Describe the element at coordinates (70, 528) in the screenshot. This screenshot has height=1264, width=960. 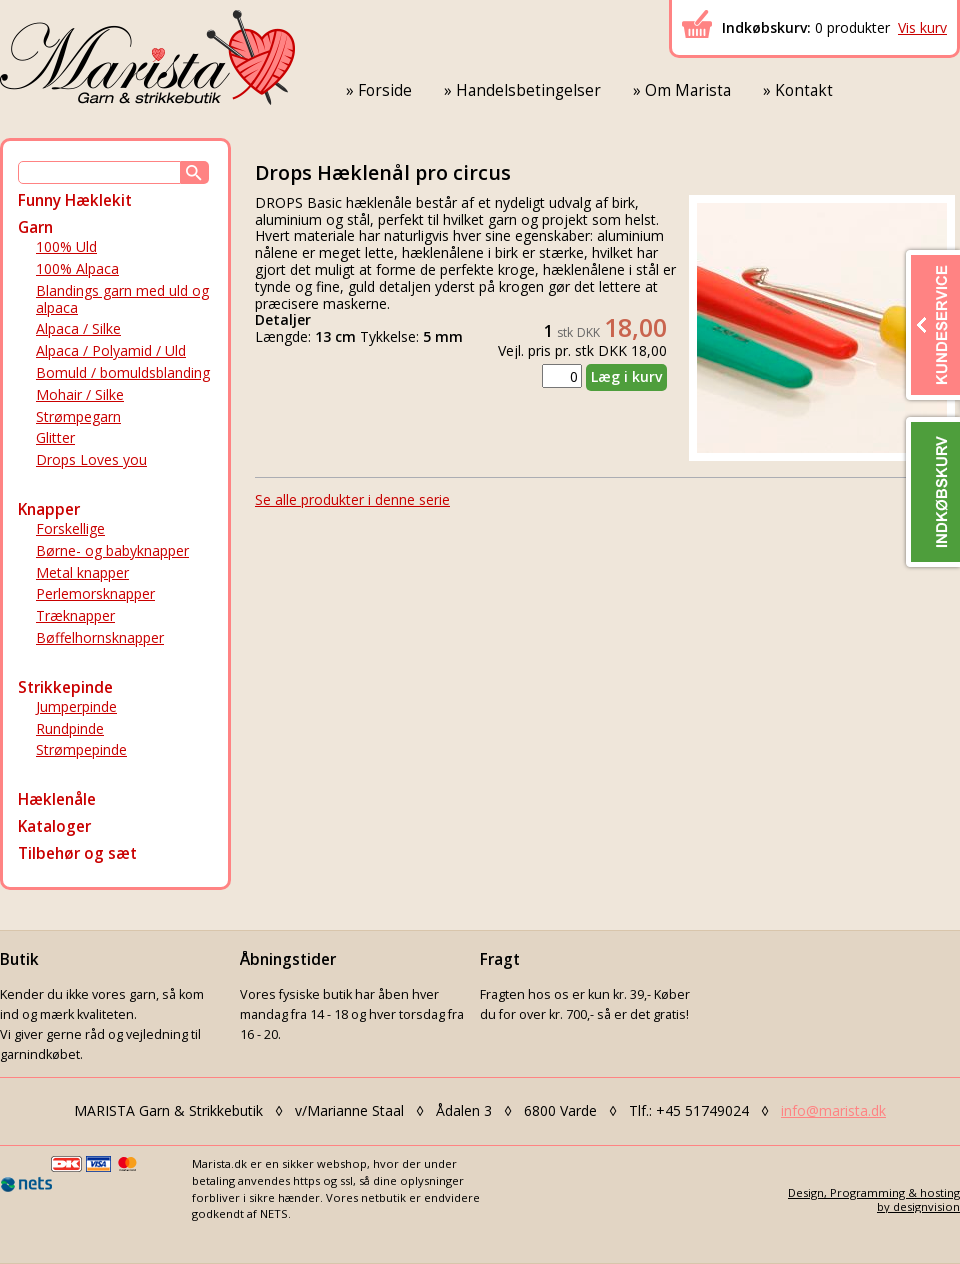
I see `Forskellige` at that location.